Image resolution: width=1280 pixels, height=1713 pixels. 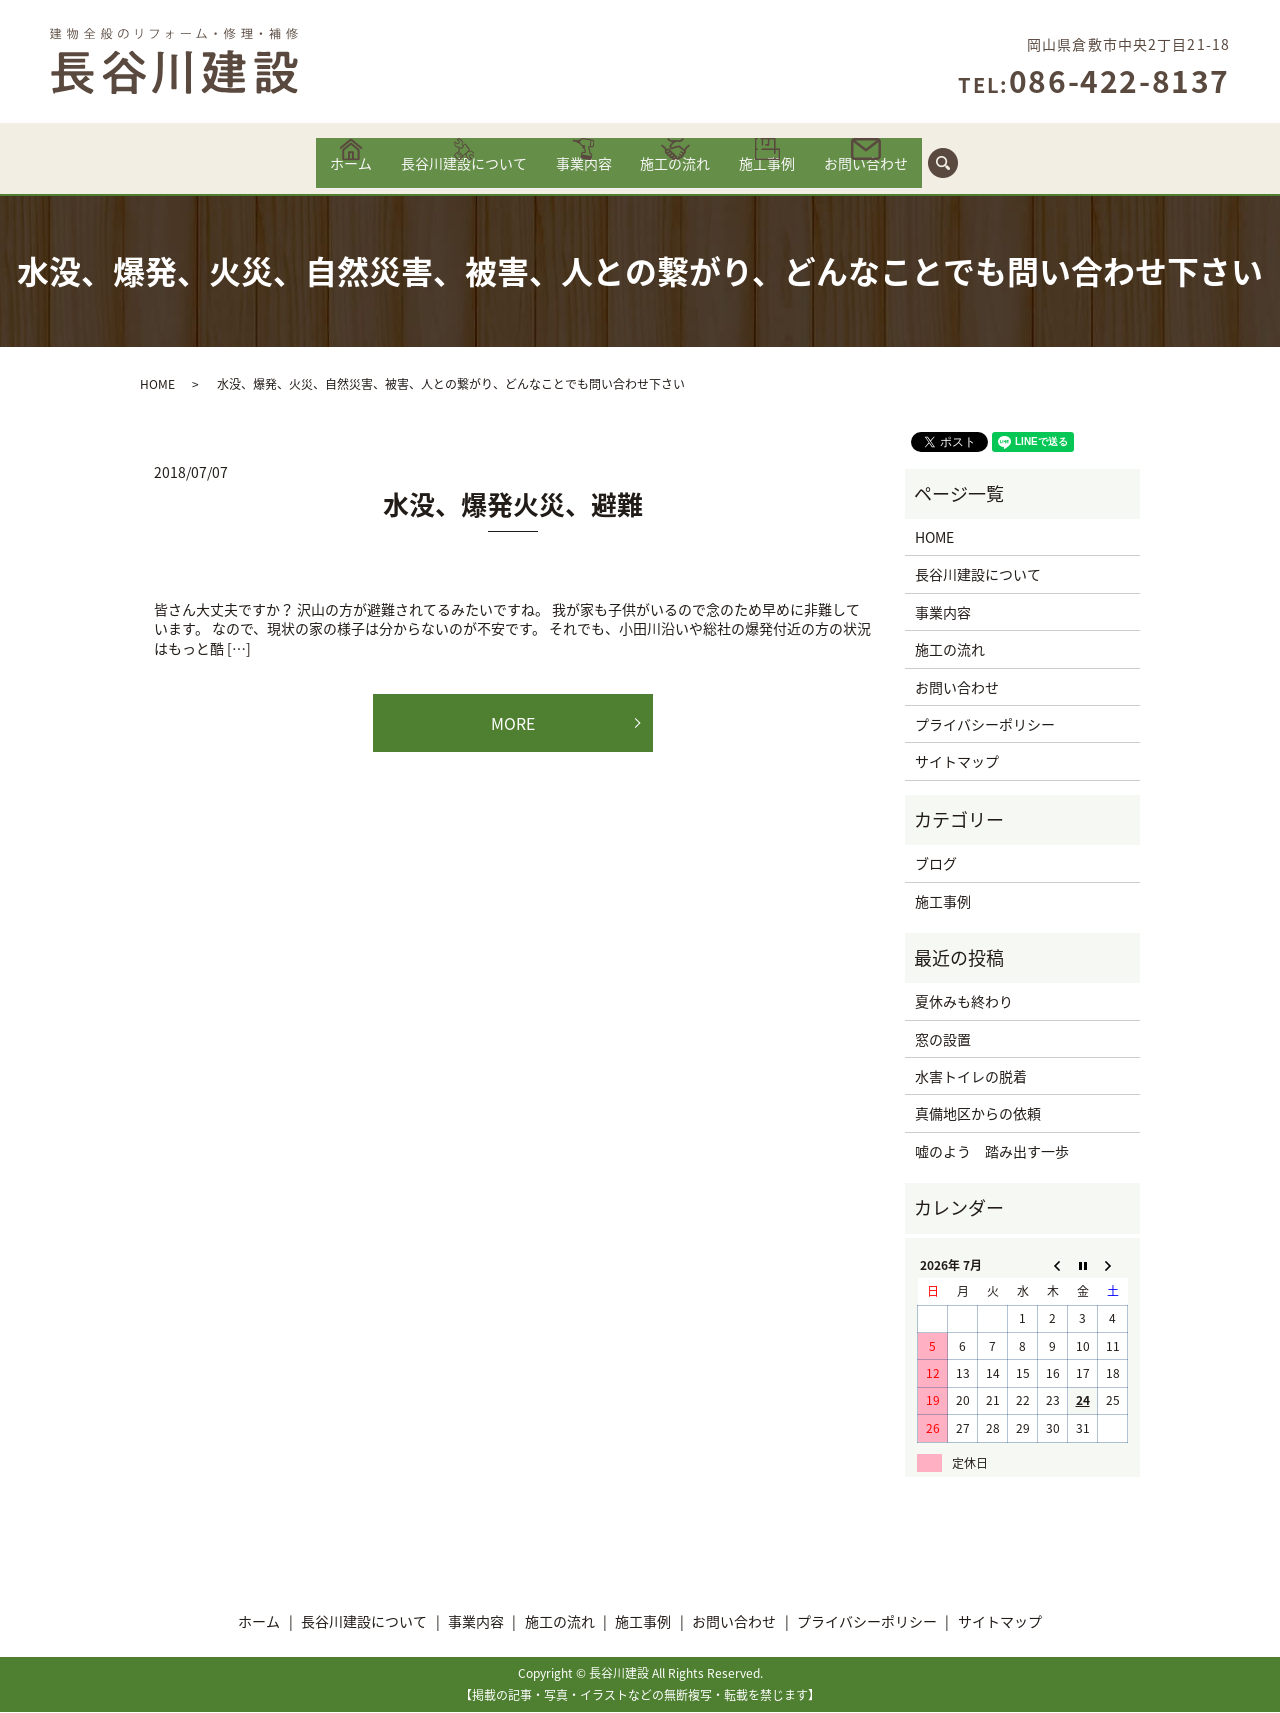 What do you see at coordinates (985, 725) in the screenshot?
I see `プライバシーポリシー` at bounding box center [985, 725].